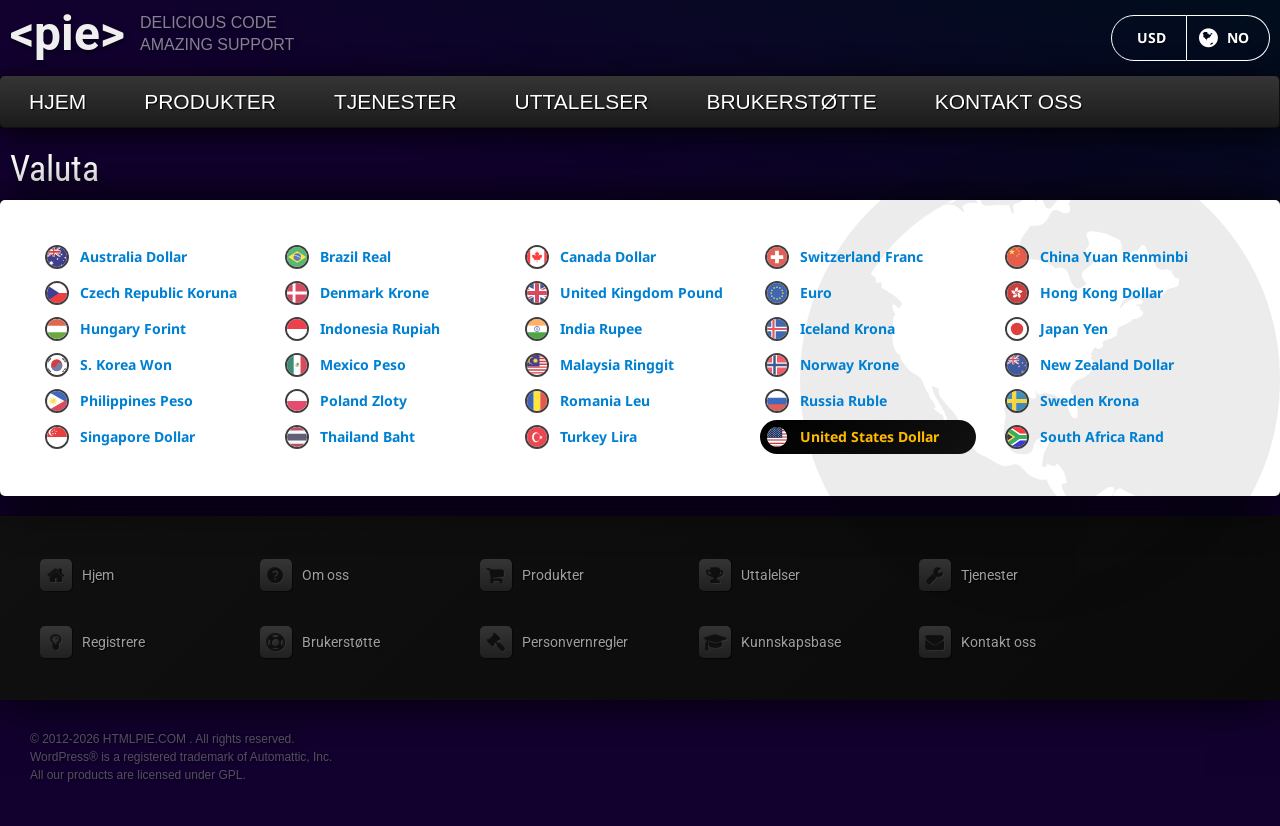 The image size is (1280, 826). What do you see at coordinates (590, 257) in the screenshot?
I see `Canada Dollar` at bounding box center [590, 257].